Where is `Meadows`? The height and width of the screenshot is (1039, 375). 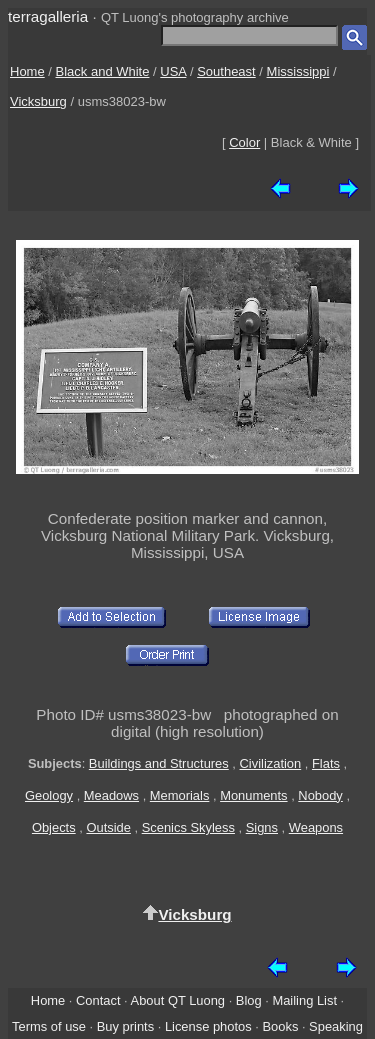
Meadows is located at coordinates (111, 795).